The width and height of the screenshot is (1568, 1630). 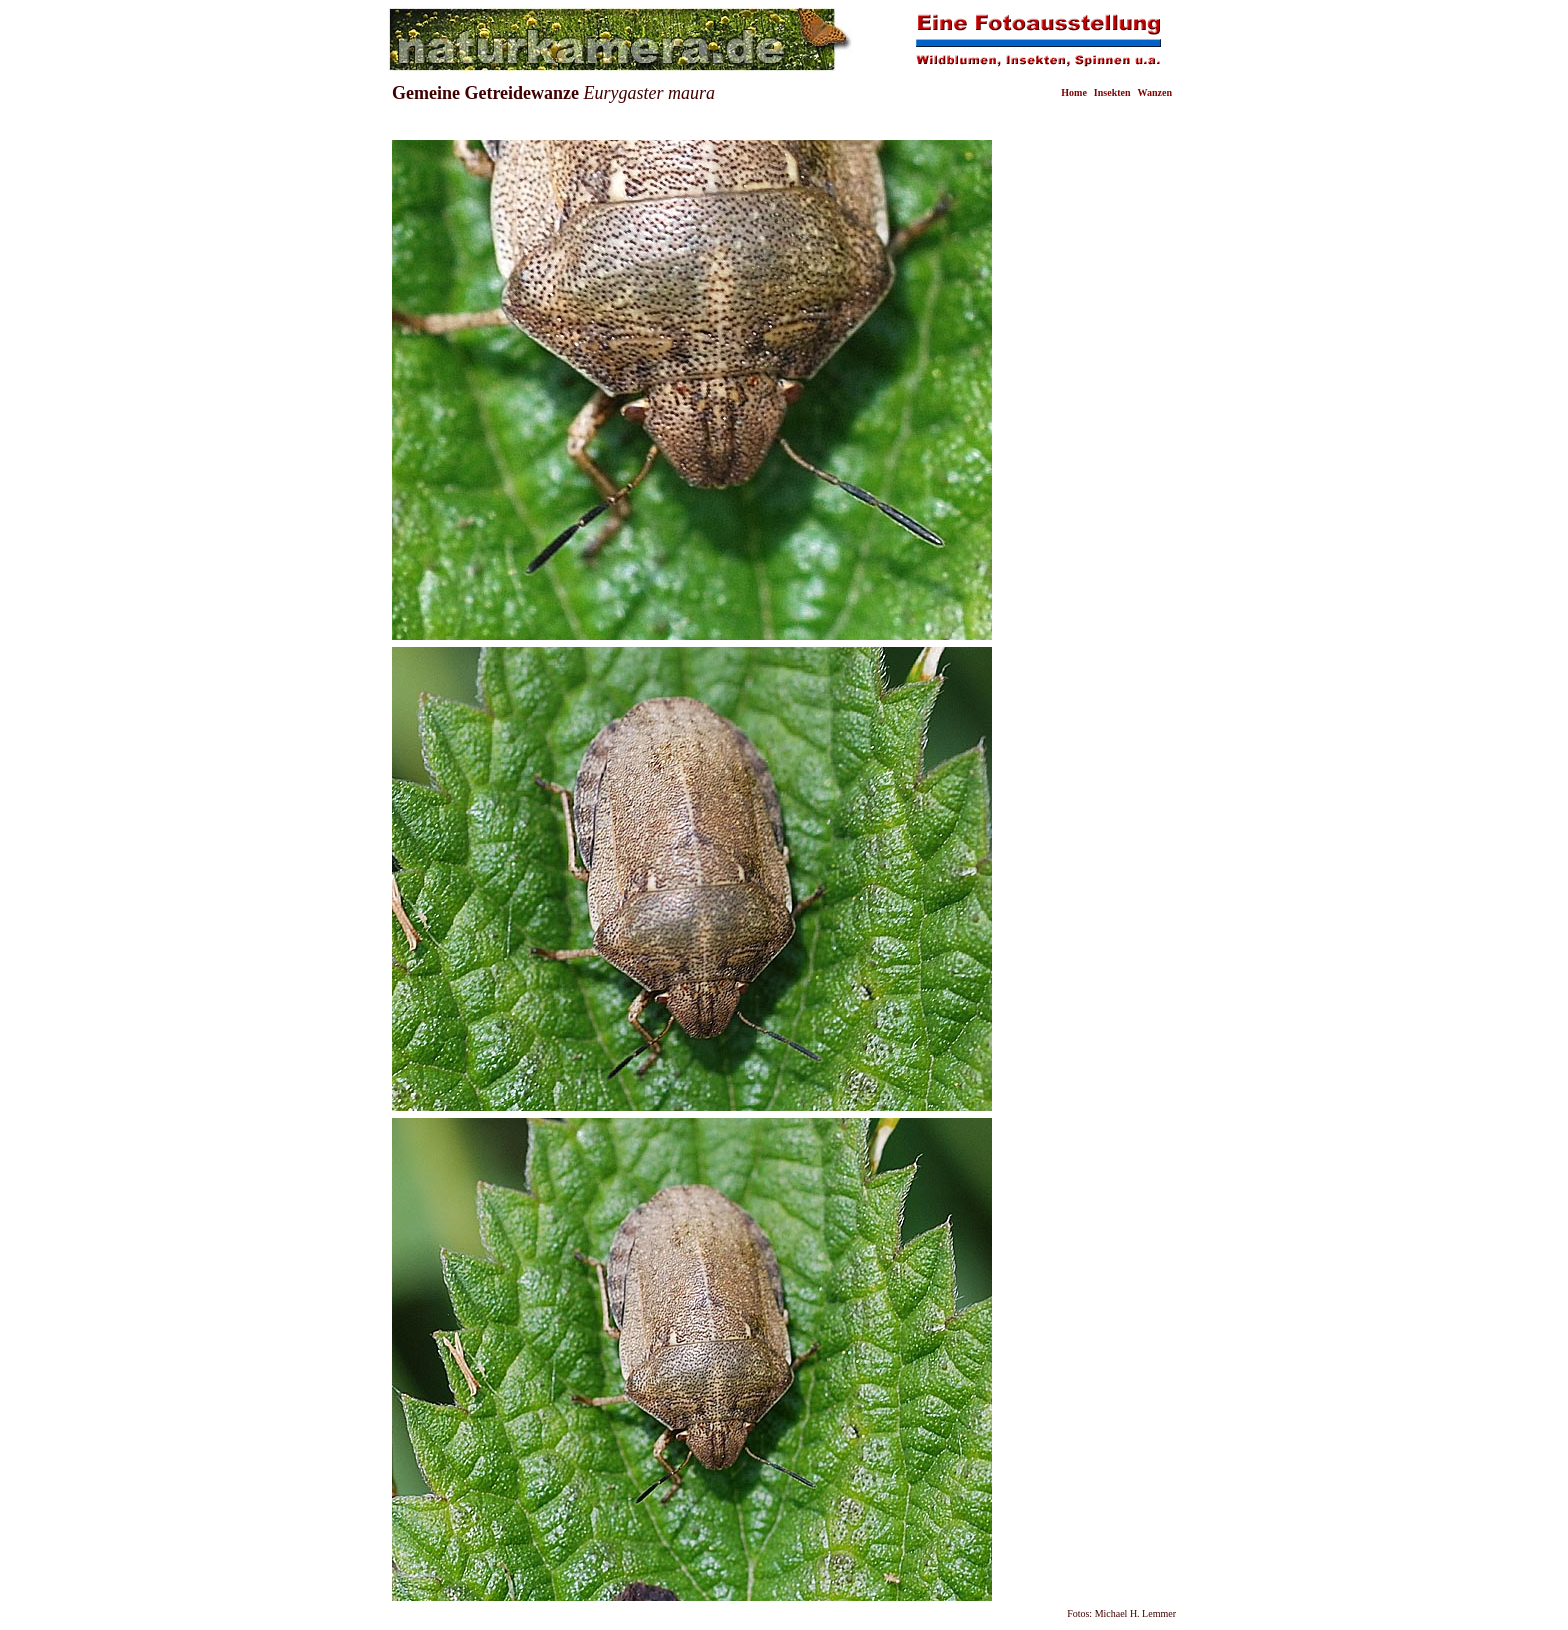 What do you see at coordinates (1155, 92) in the screenshot?
I see `Wanzen` at bounding box center [1155, 92].